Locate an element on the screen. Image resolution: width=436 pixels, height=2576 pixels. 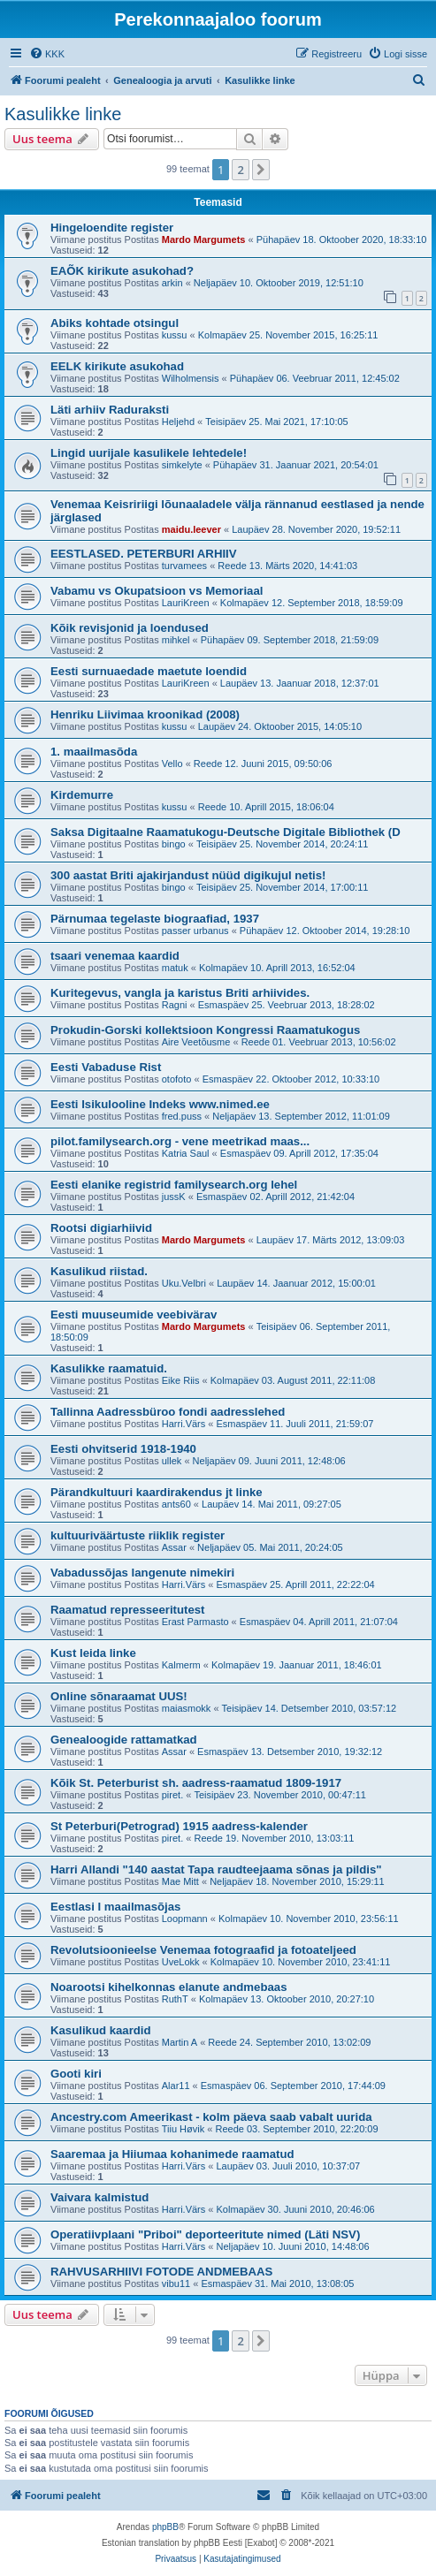
Mae Mitt is located at coordinates (180, 1881).